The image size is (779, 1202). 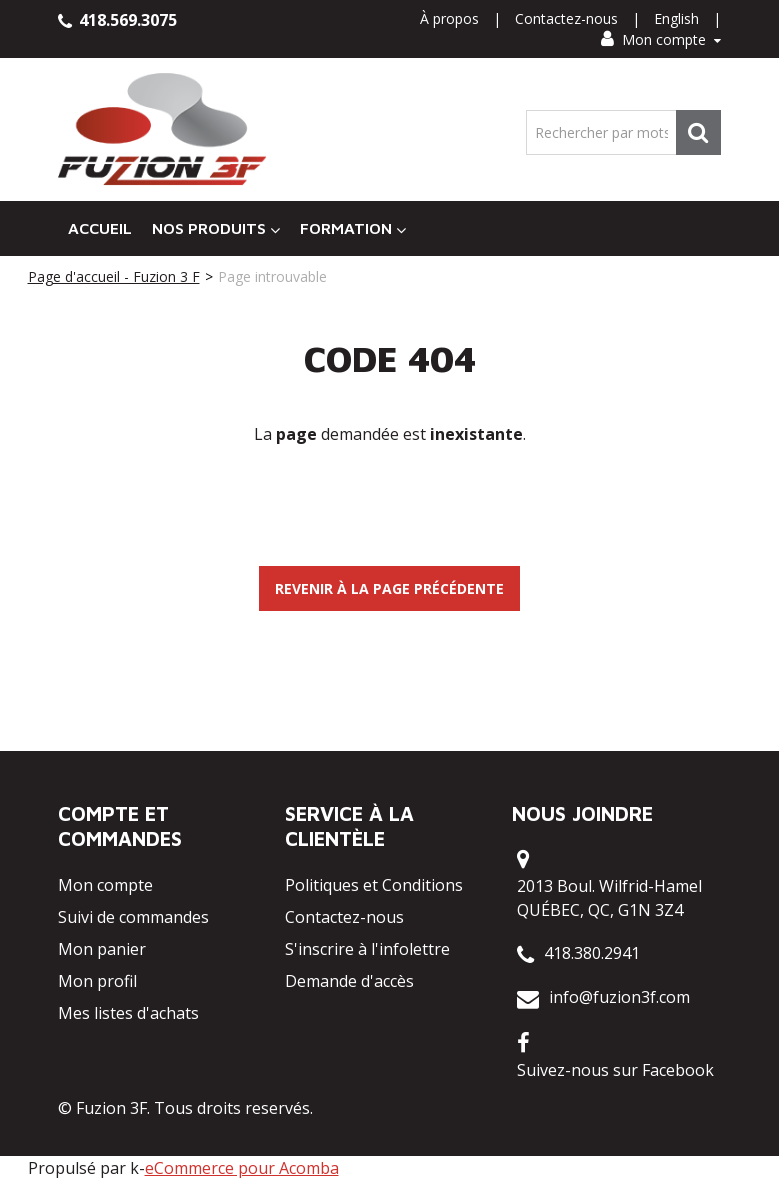 I want to click on Accueil, so click(x=100, y=228).